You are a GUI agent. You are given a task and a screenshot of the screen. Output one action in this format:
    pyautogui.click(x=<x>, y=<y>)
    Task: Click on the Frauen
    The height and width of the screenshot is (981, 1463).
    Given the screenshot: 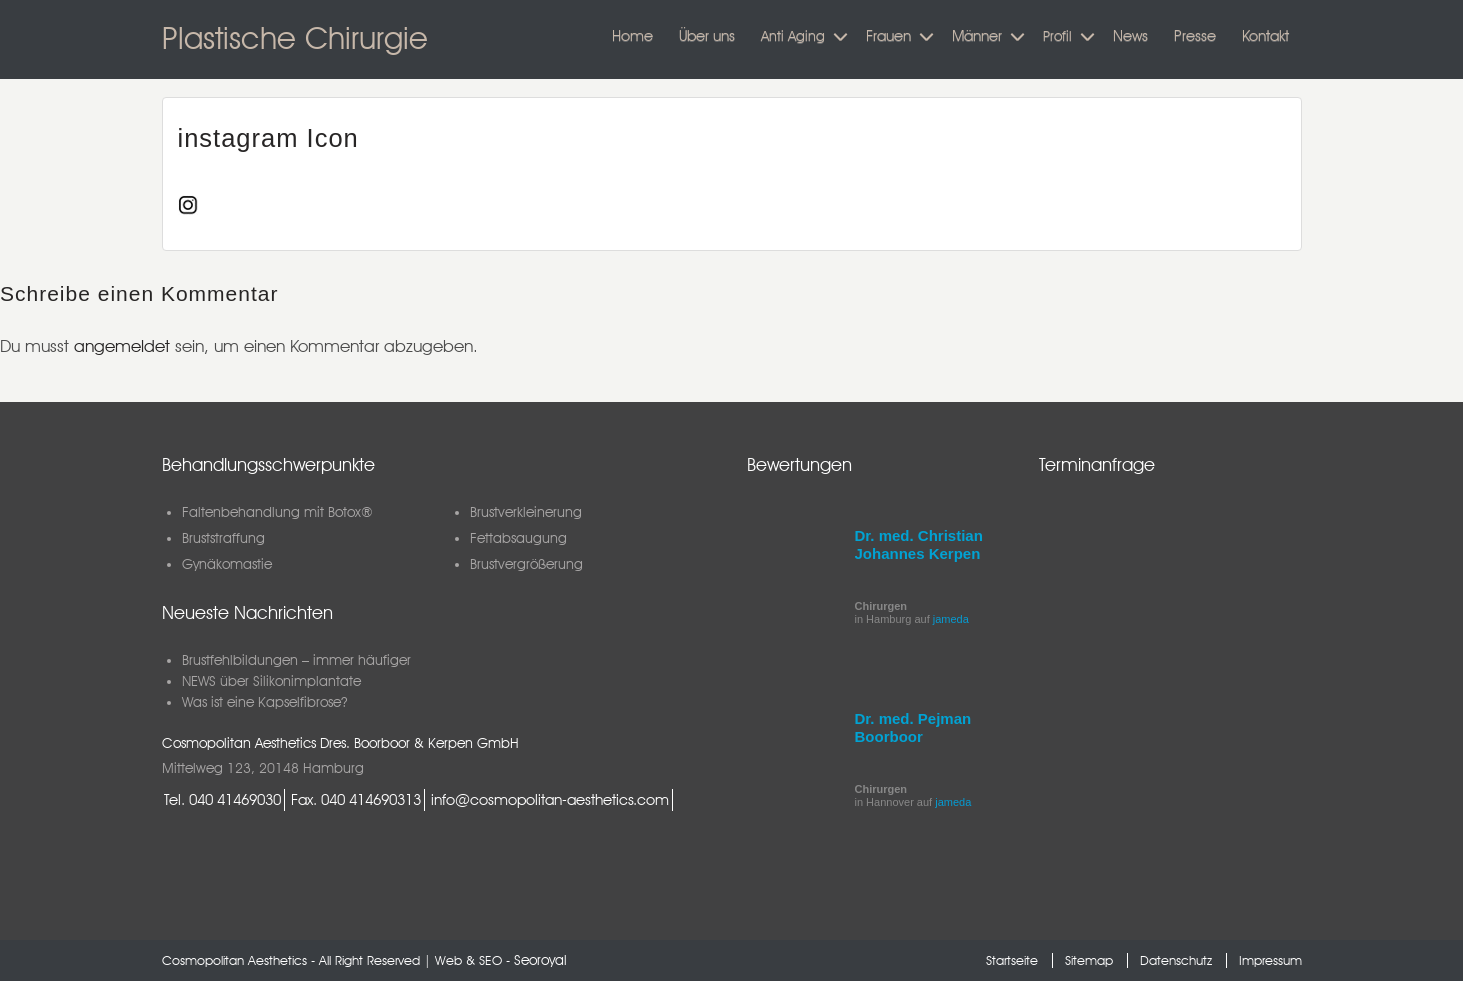 What is the action you would take?
    pyautogui.click(x=888, y=35)
    